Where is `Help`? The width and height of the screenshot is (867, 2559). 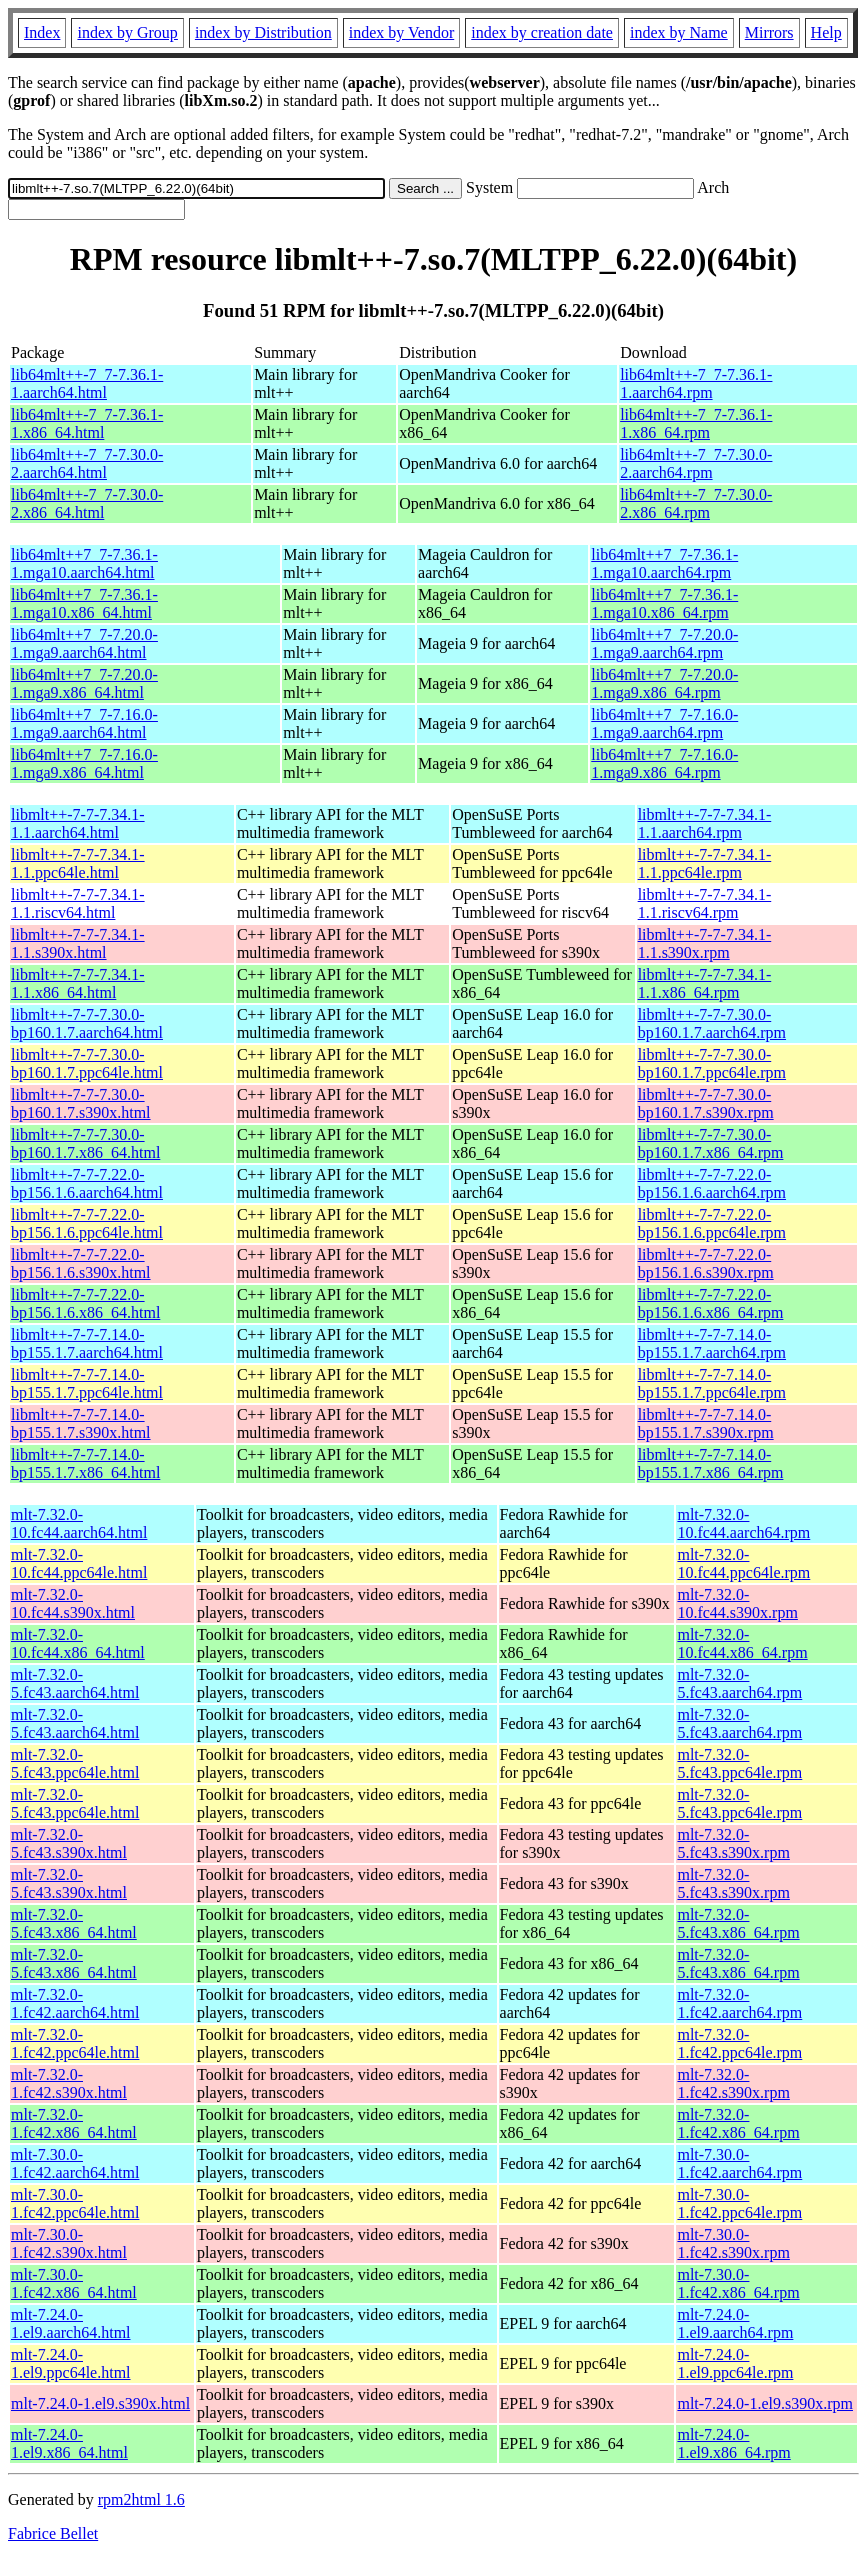
Help is located at coordinates (826, 32).